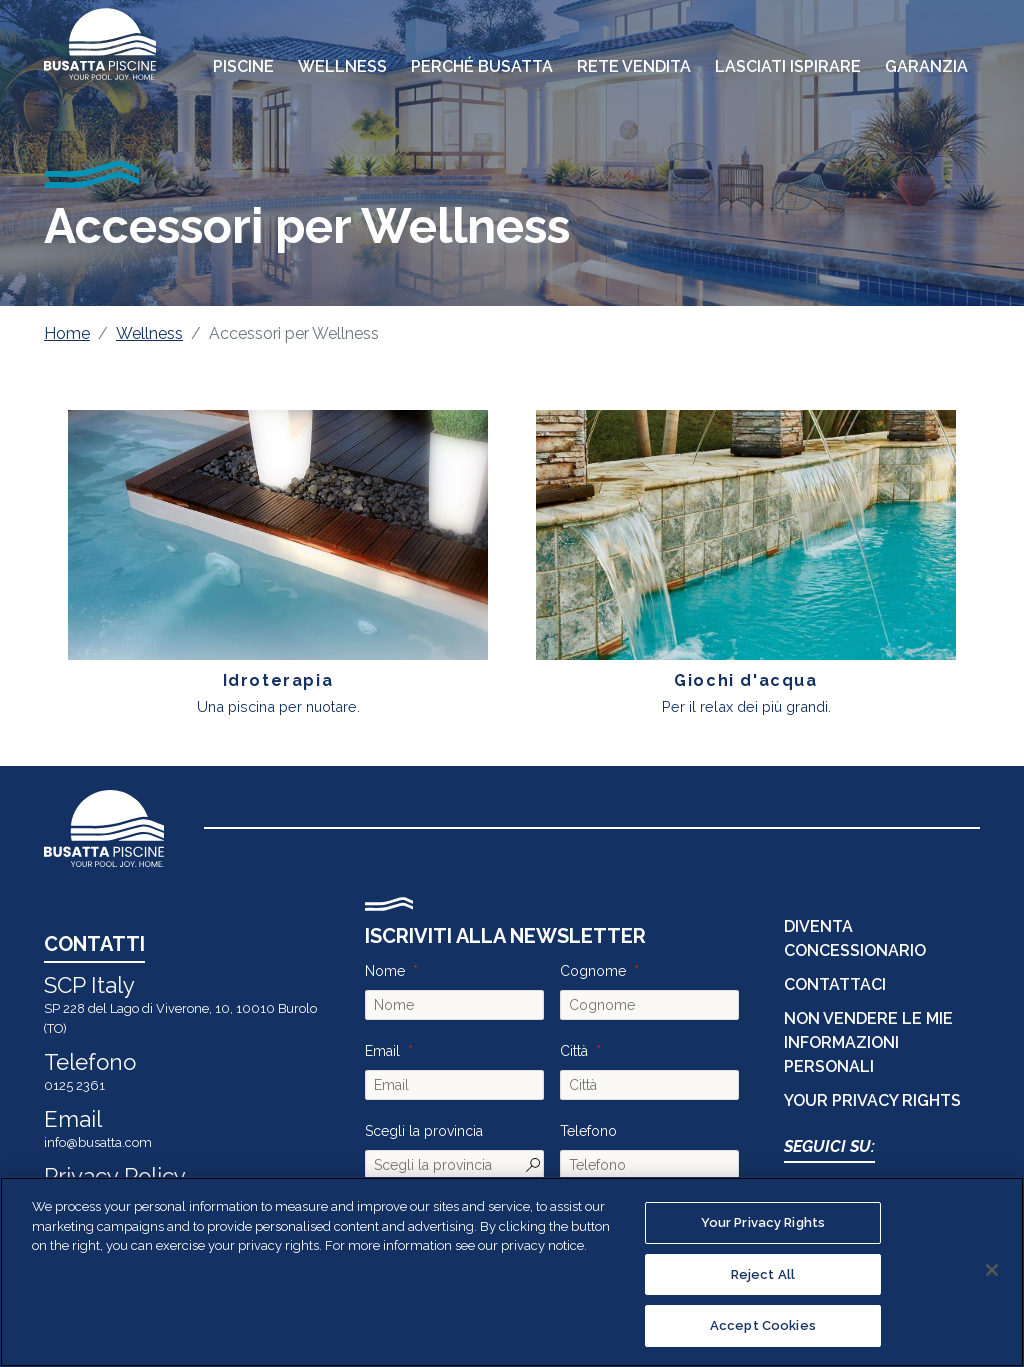 The image size is (1024, 1367). Describe the element at coordinates (382, 1051) in the screenshot. I see `Email` at that location.